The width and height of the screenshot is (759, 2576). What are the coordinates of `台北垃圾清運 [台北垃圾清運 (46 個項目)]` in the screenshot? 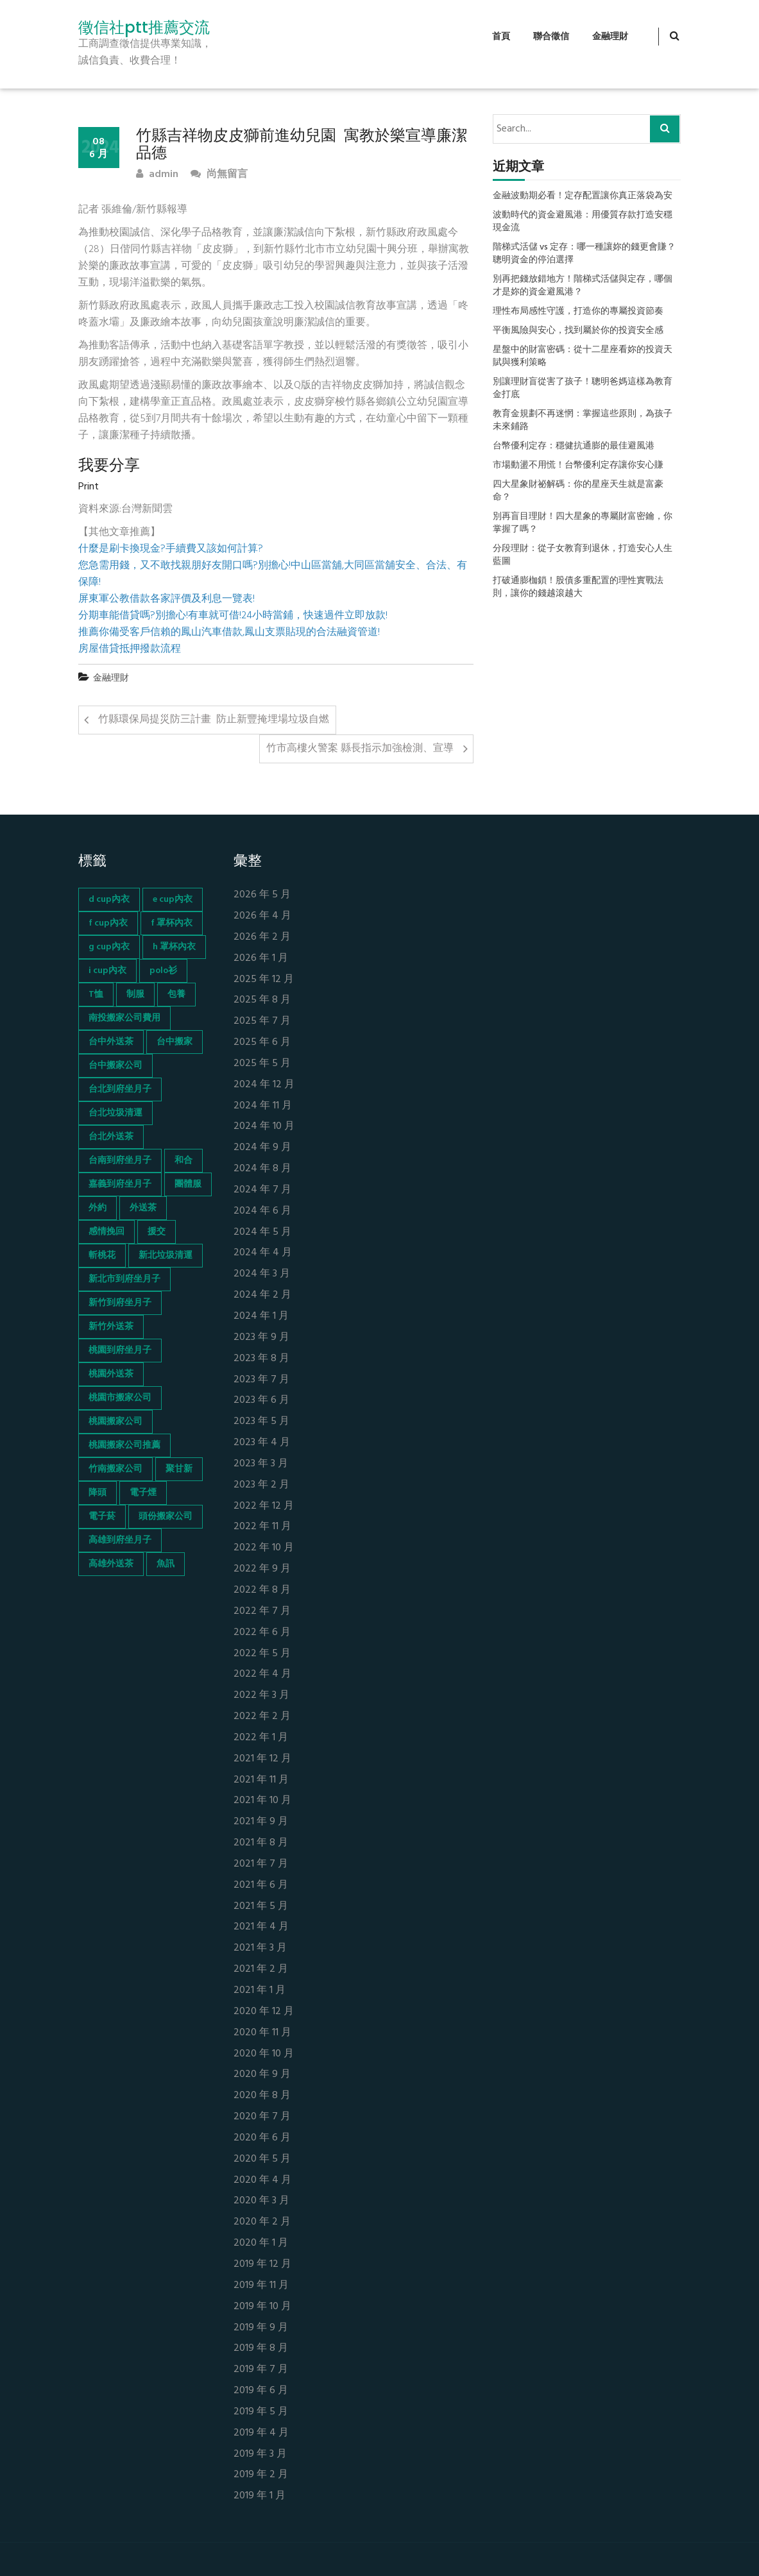 It's located at (115, 1113).